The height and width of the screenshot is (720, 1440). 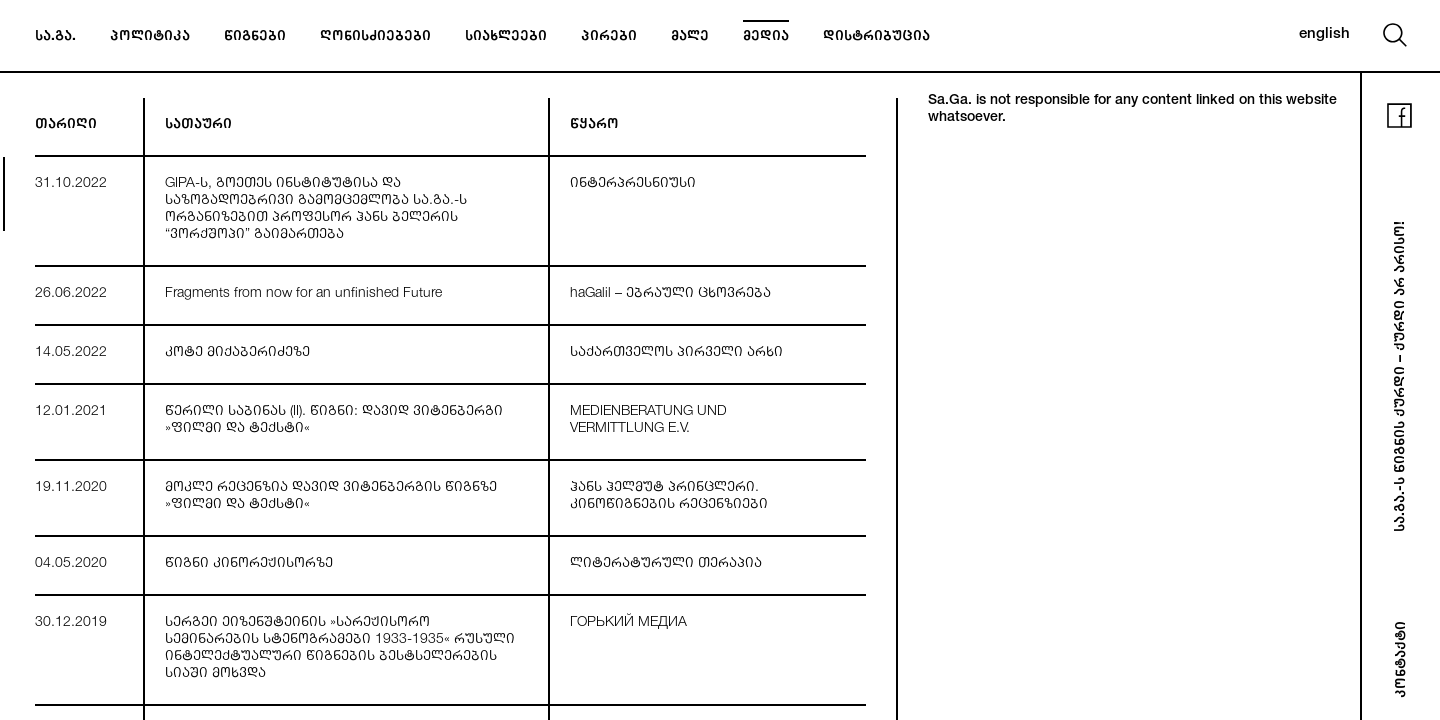 I want to click on სა.გა., so click(x=55, y=38).